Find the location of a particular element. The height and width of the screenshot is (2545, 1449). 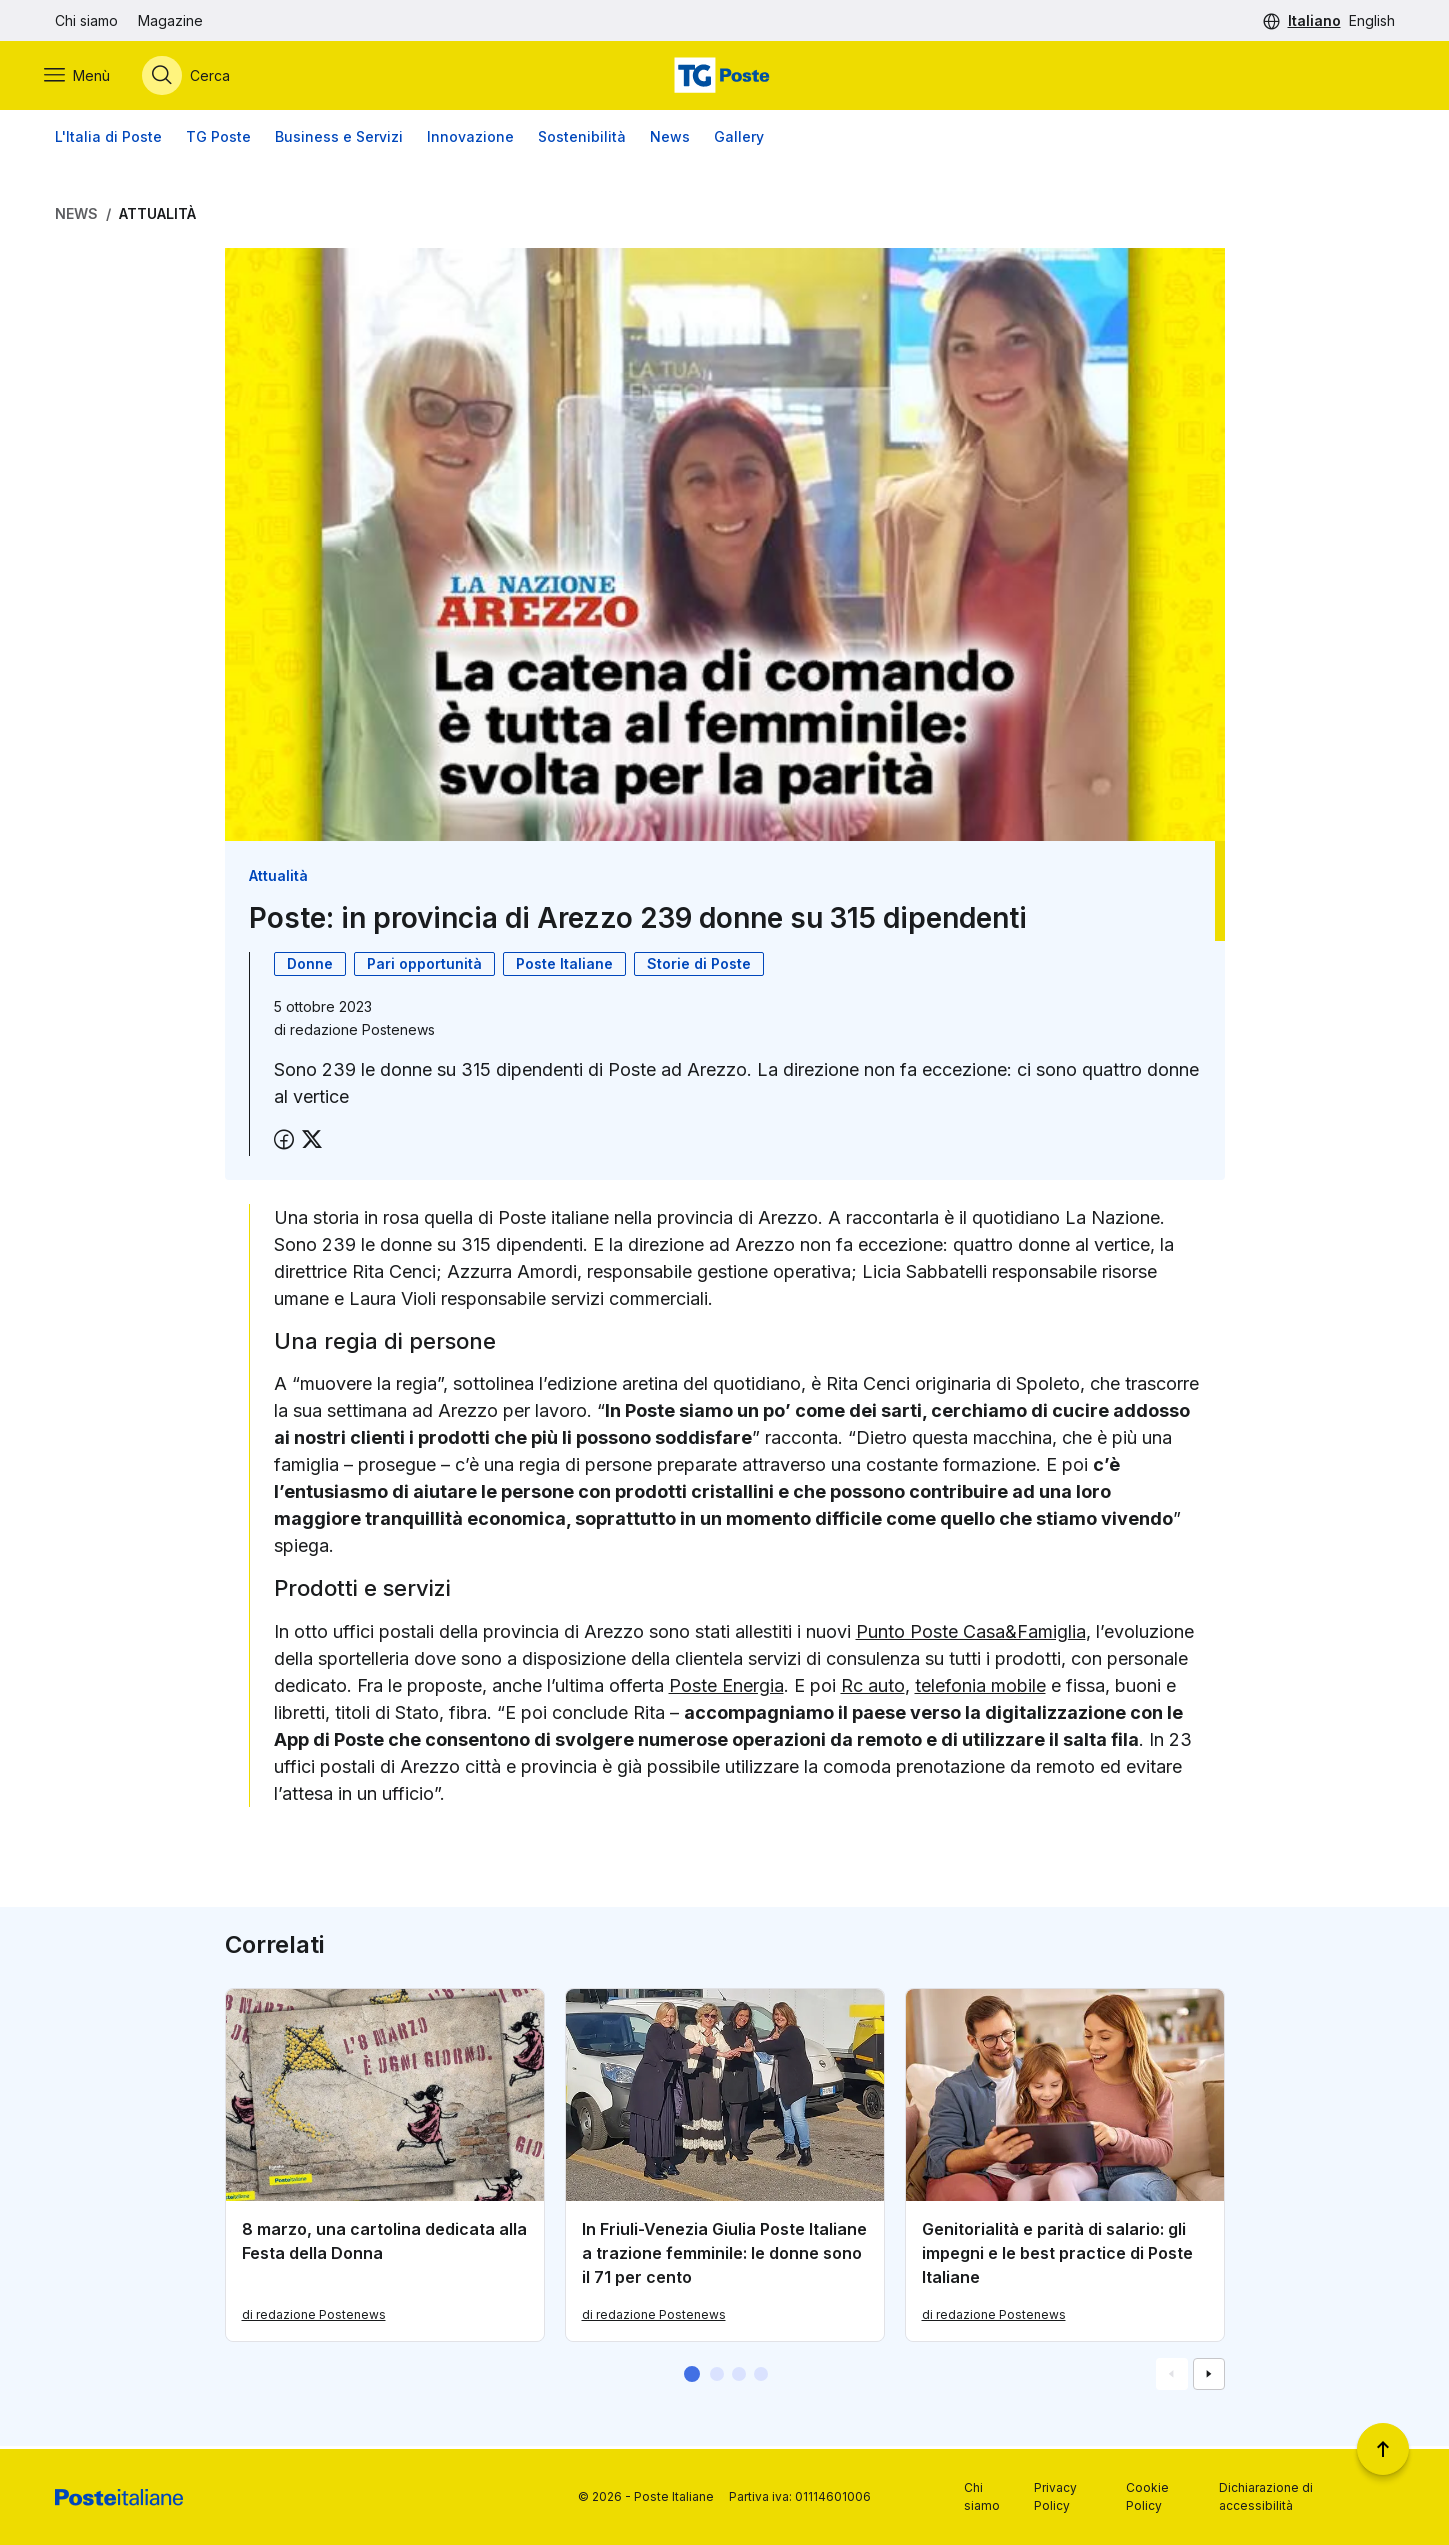

Gallery is located at coordinates (739, 139).